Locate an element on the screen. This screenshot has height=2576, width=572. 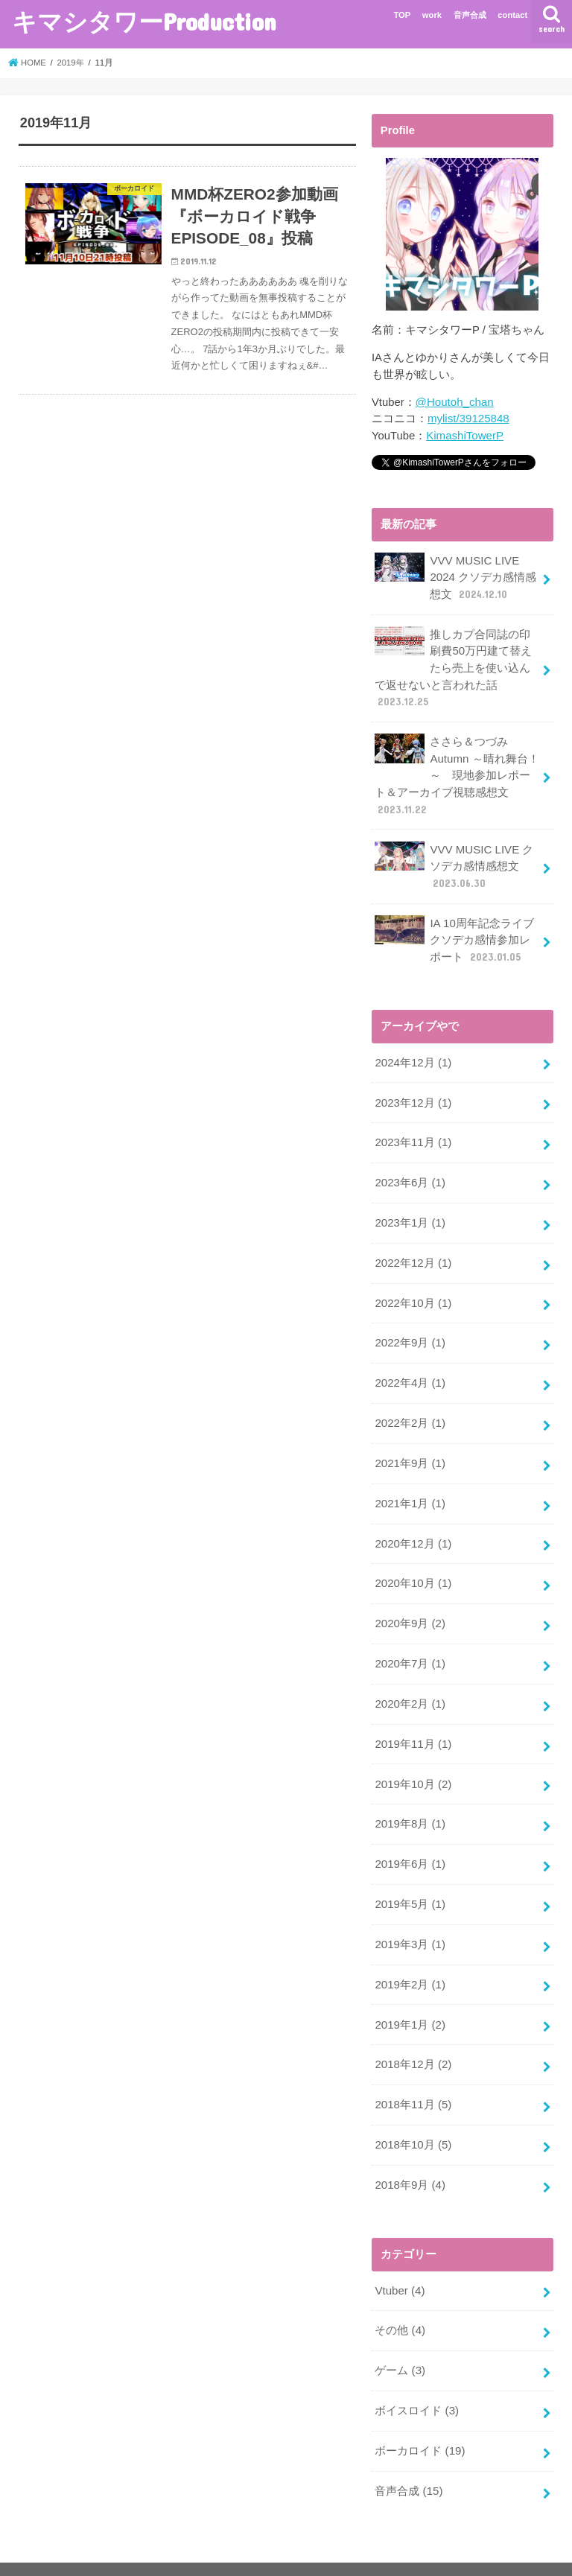
VVV MUSIC LIVE クソデカ感情感想文 is located at coordinates (453, 859).